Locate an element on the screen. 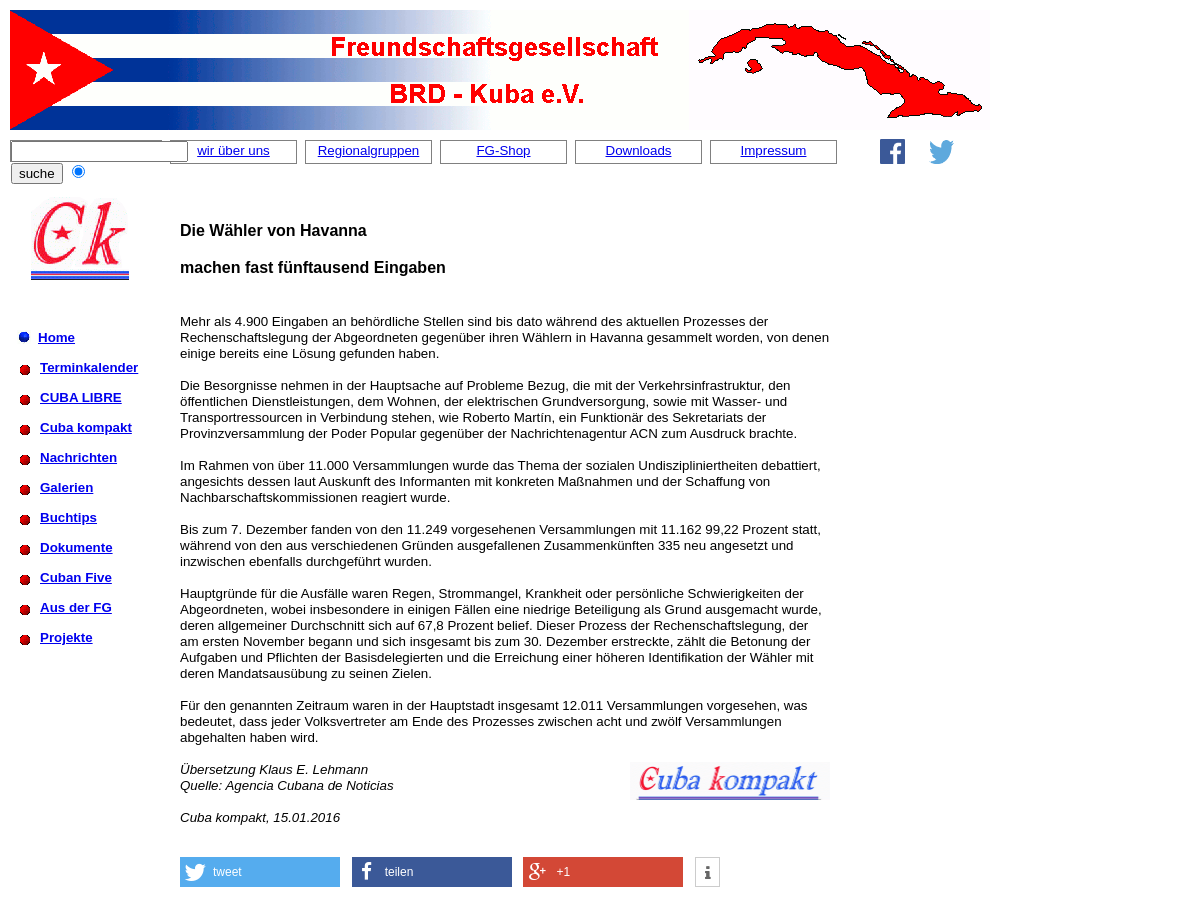 The width and height of the screenshot is (1185, 897). Regionalgruppen is located at coordinates (369, 150).